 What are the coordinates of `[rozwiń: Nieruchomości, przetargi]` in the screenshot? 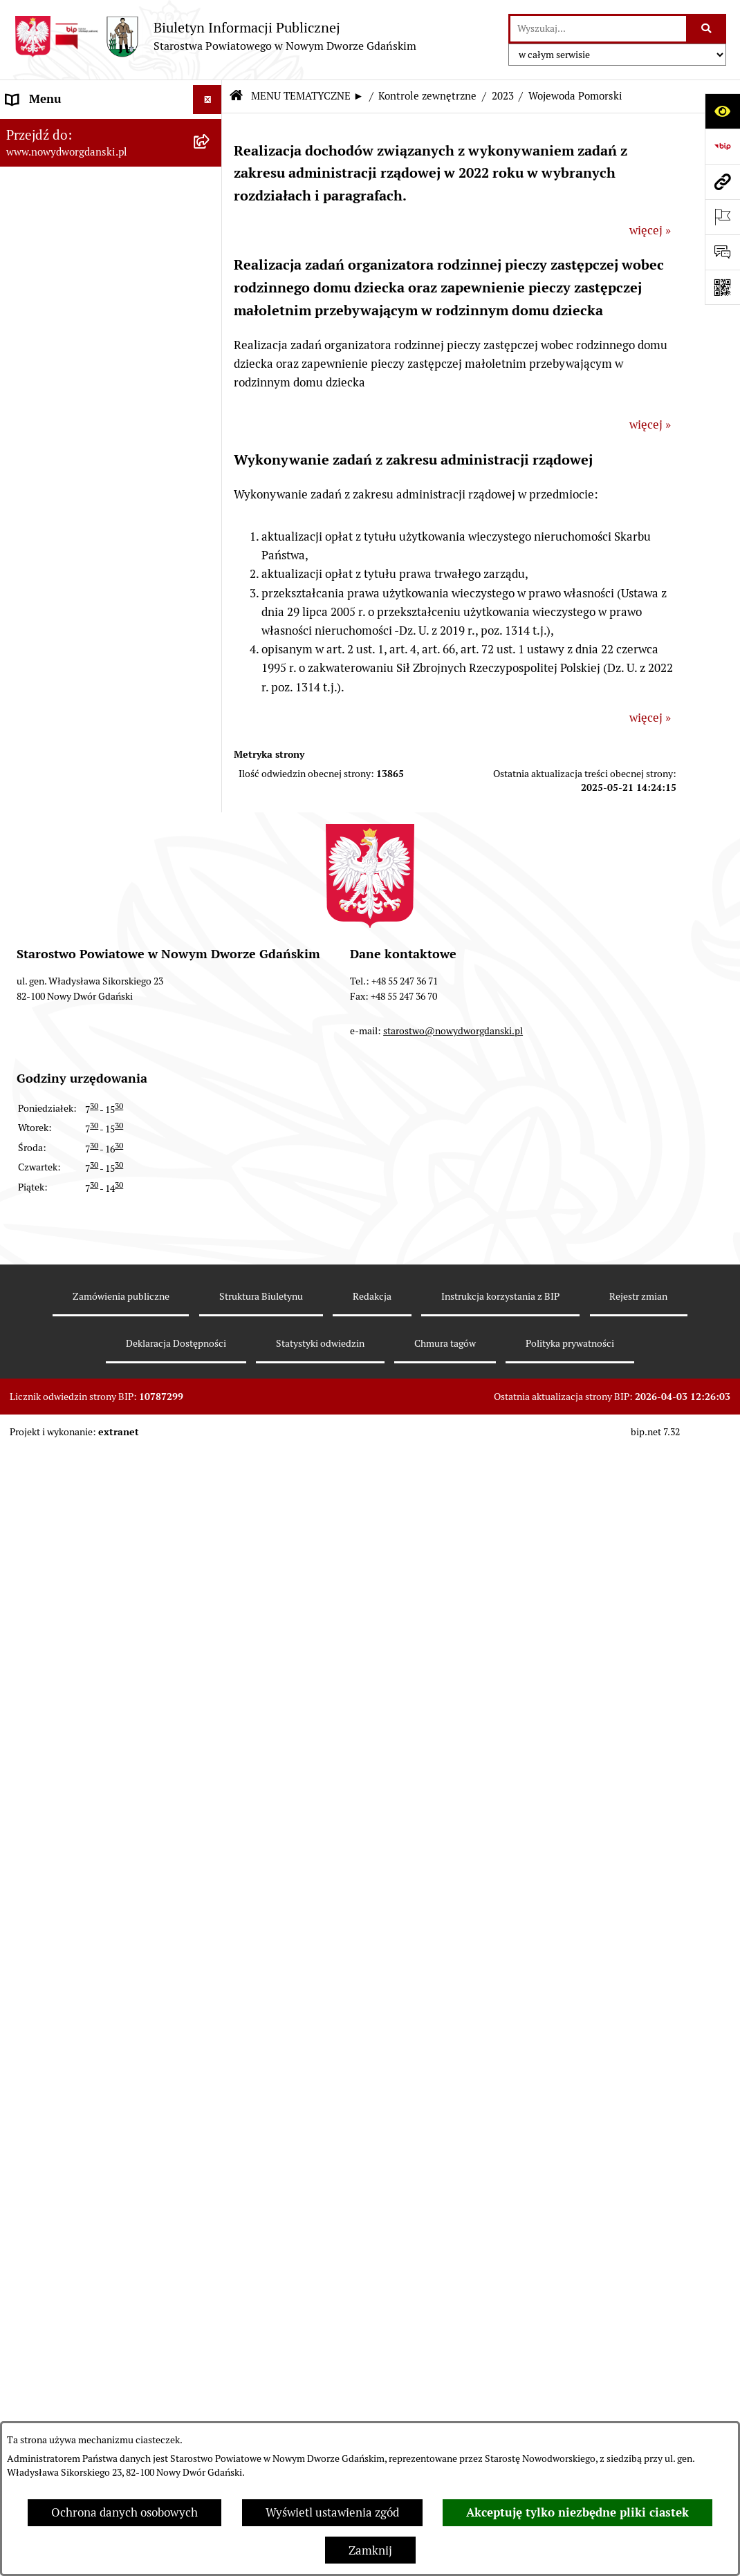 It's located at (210, 681).